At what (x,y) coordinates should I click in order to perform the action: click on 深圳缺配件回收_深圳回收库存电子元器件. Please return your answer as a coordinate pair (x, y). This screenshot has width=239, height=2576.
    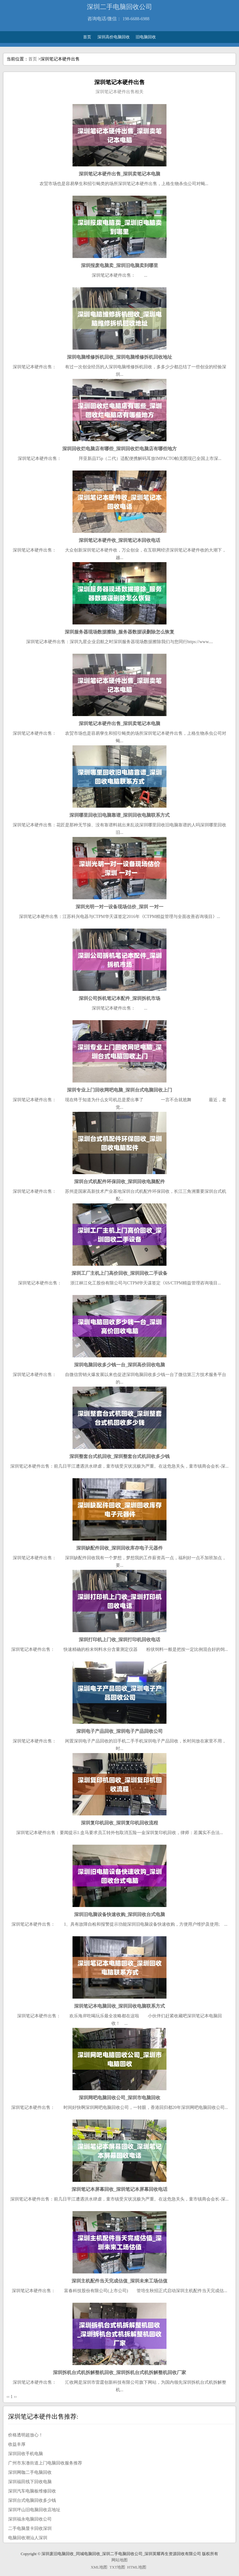
    Looking at the image, I should click on (119, 1548).